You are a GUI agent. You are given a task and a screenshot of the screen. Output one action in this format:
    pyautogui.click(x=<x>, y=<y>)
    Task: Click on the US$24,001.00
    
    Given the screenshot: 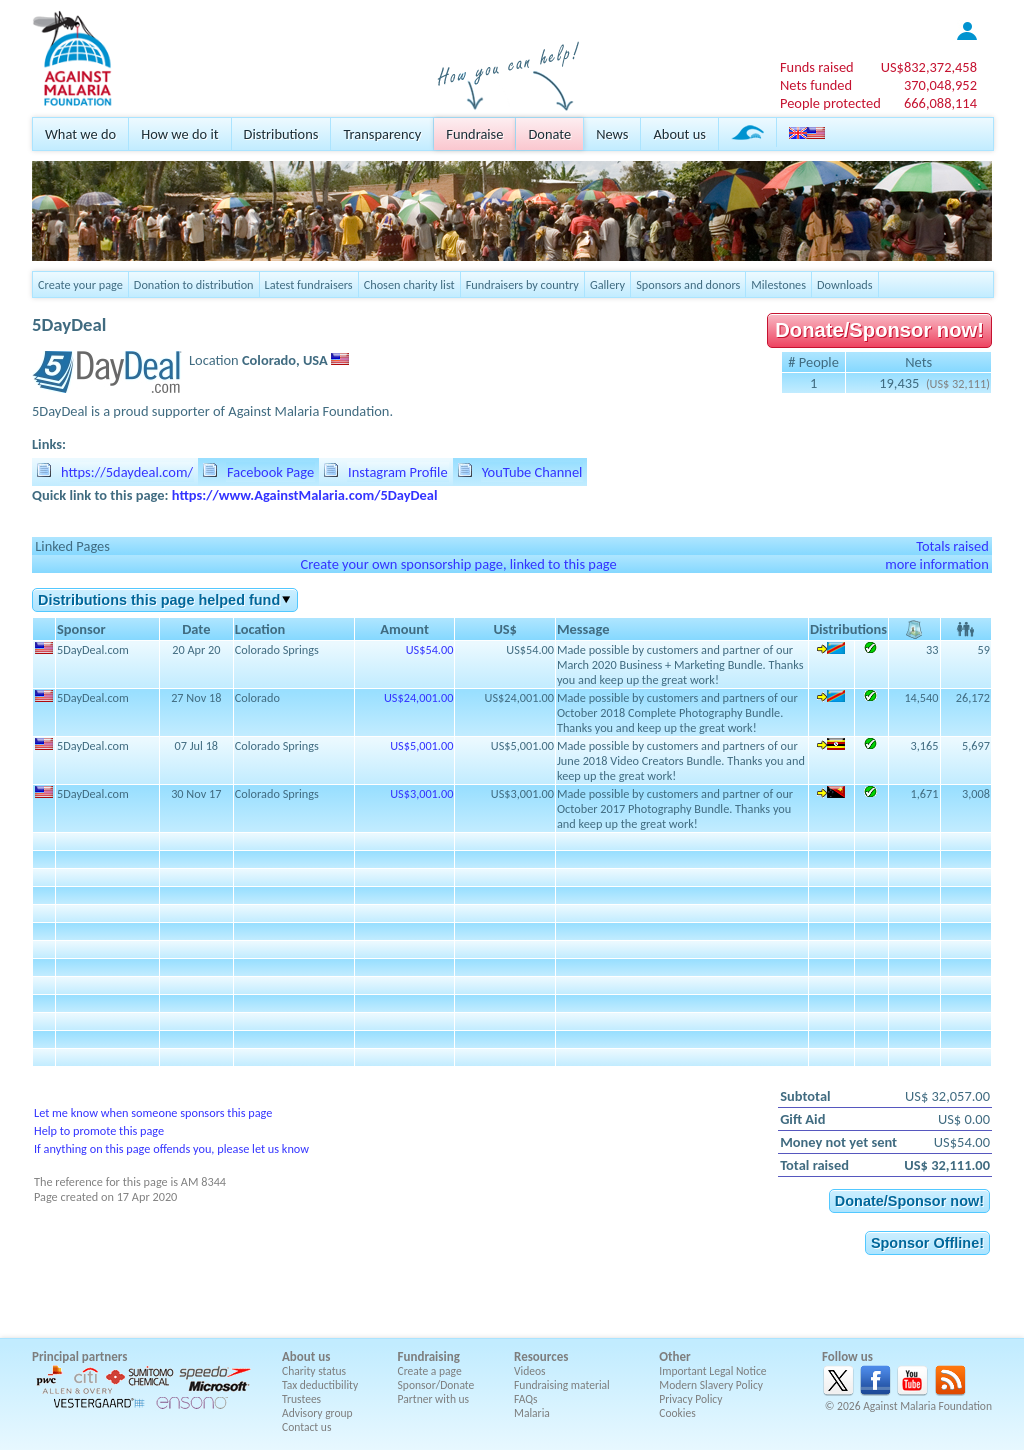 What is the action you would take?
    pyautogui.click(x=418, y=697)
    